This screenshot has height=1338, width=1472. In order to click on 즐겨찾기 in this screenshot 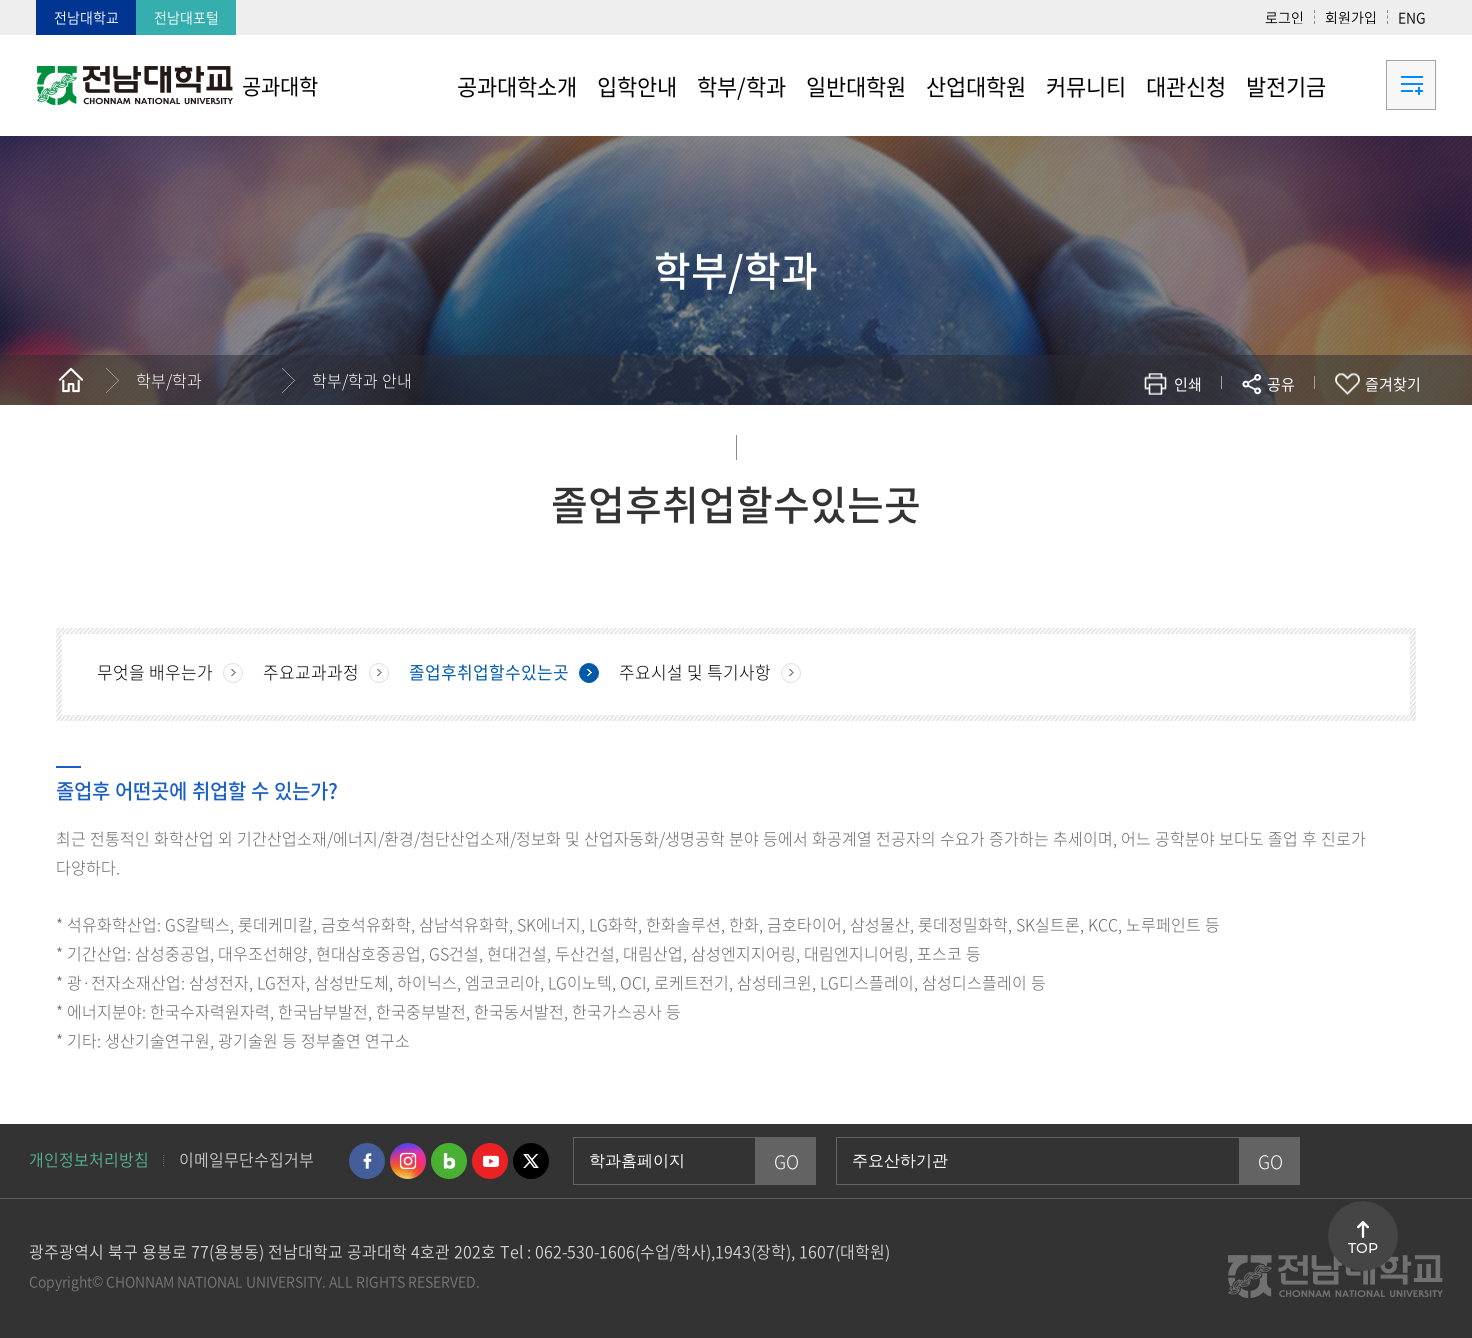, I will do `click(1393, 384)`.